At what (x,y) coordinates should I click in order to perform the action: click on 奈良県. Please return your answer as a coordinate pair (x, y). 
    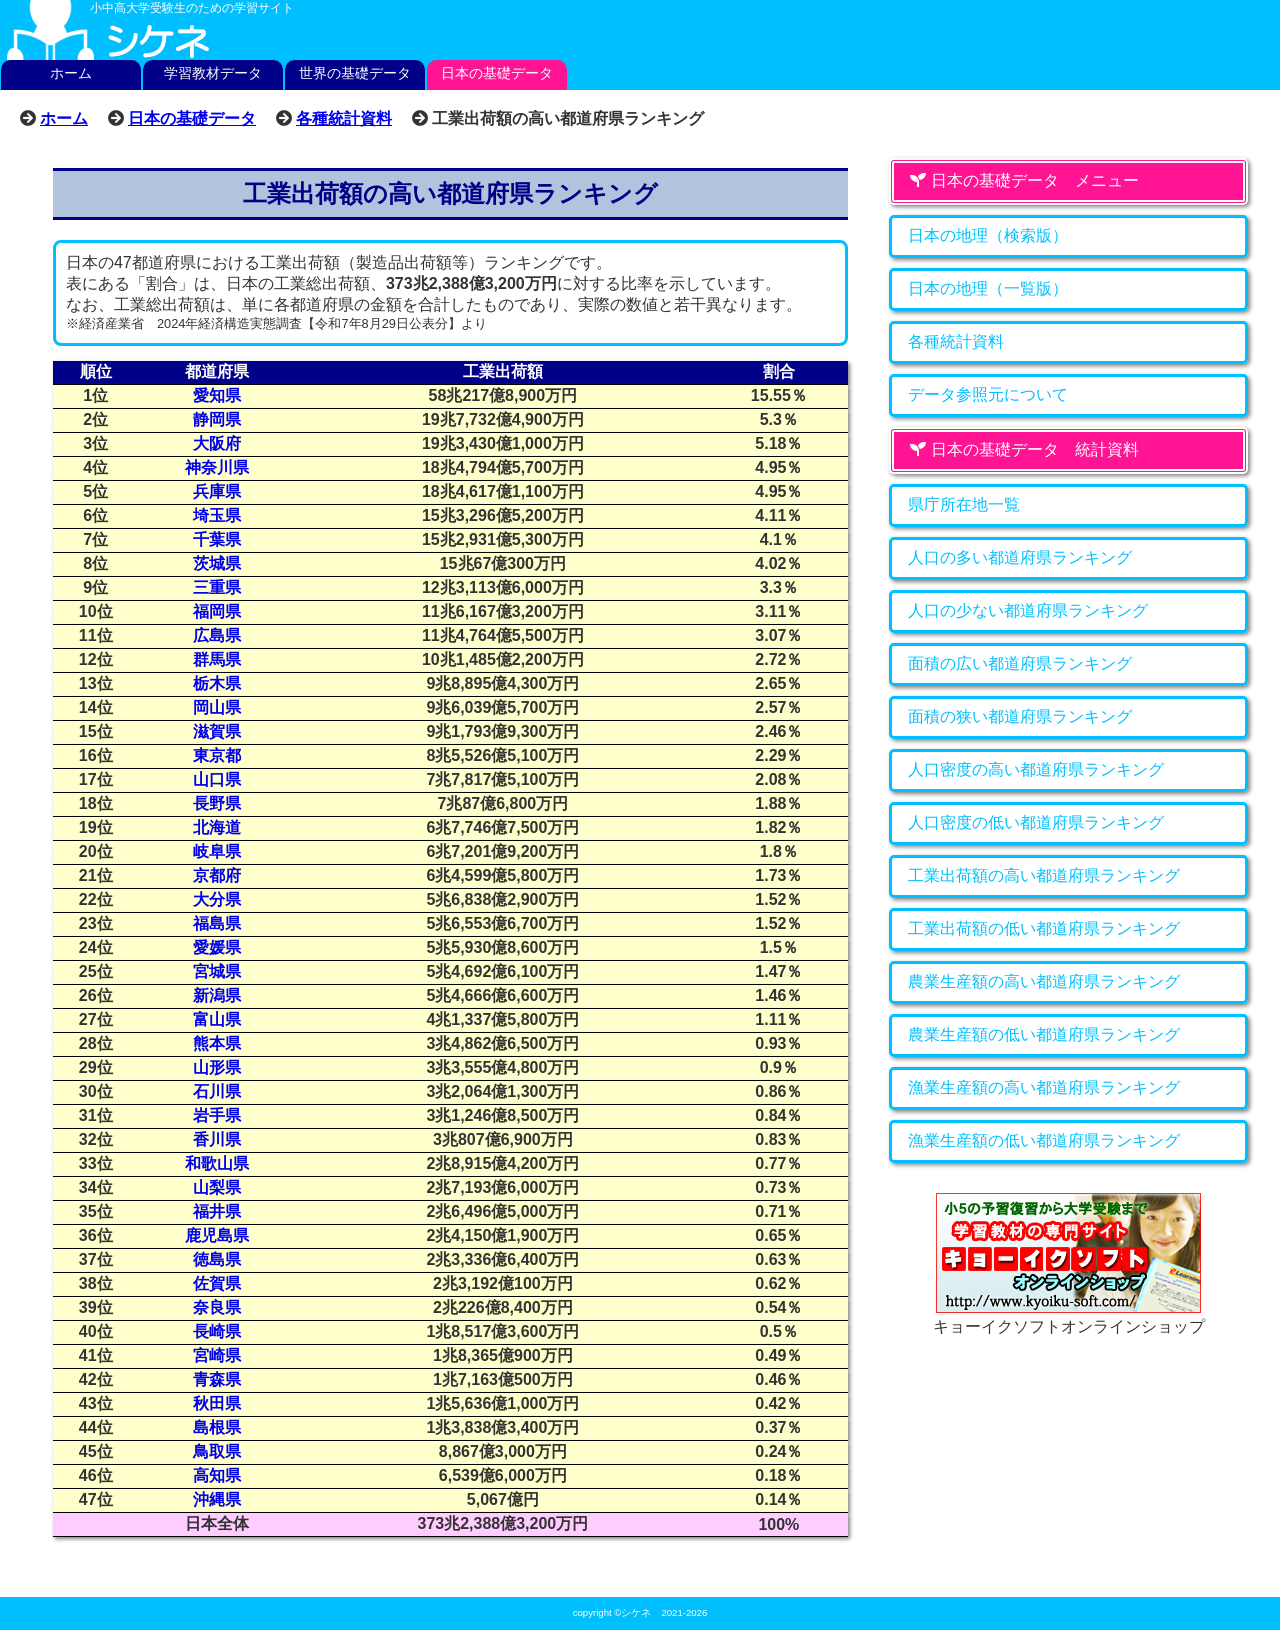
    Looking at the image, I should click on (217, 1307).